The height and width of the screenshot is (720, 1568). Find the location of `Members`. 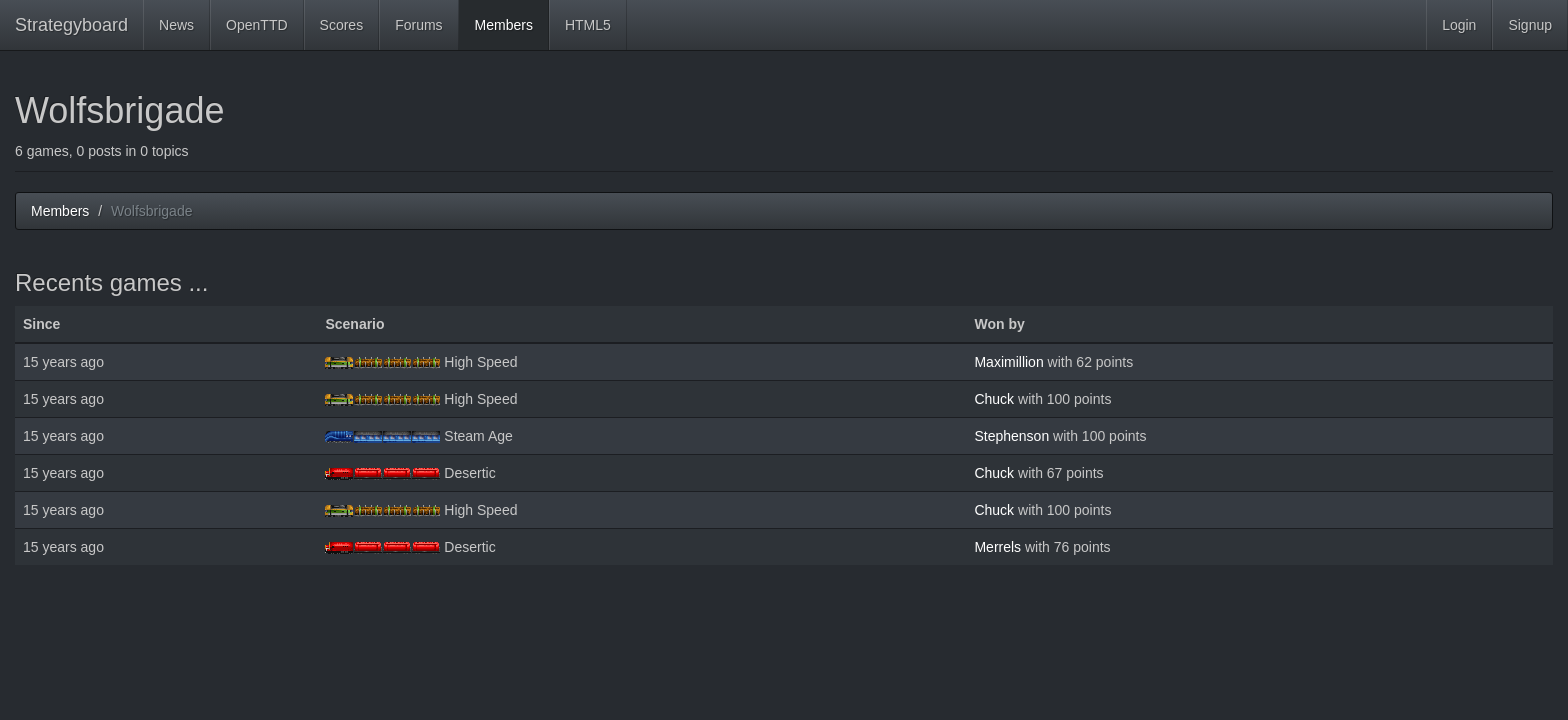

Members is located at coordinates (504, 25).